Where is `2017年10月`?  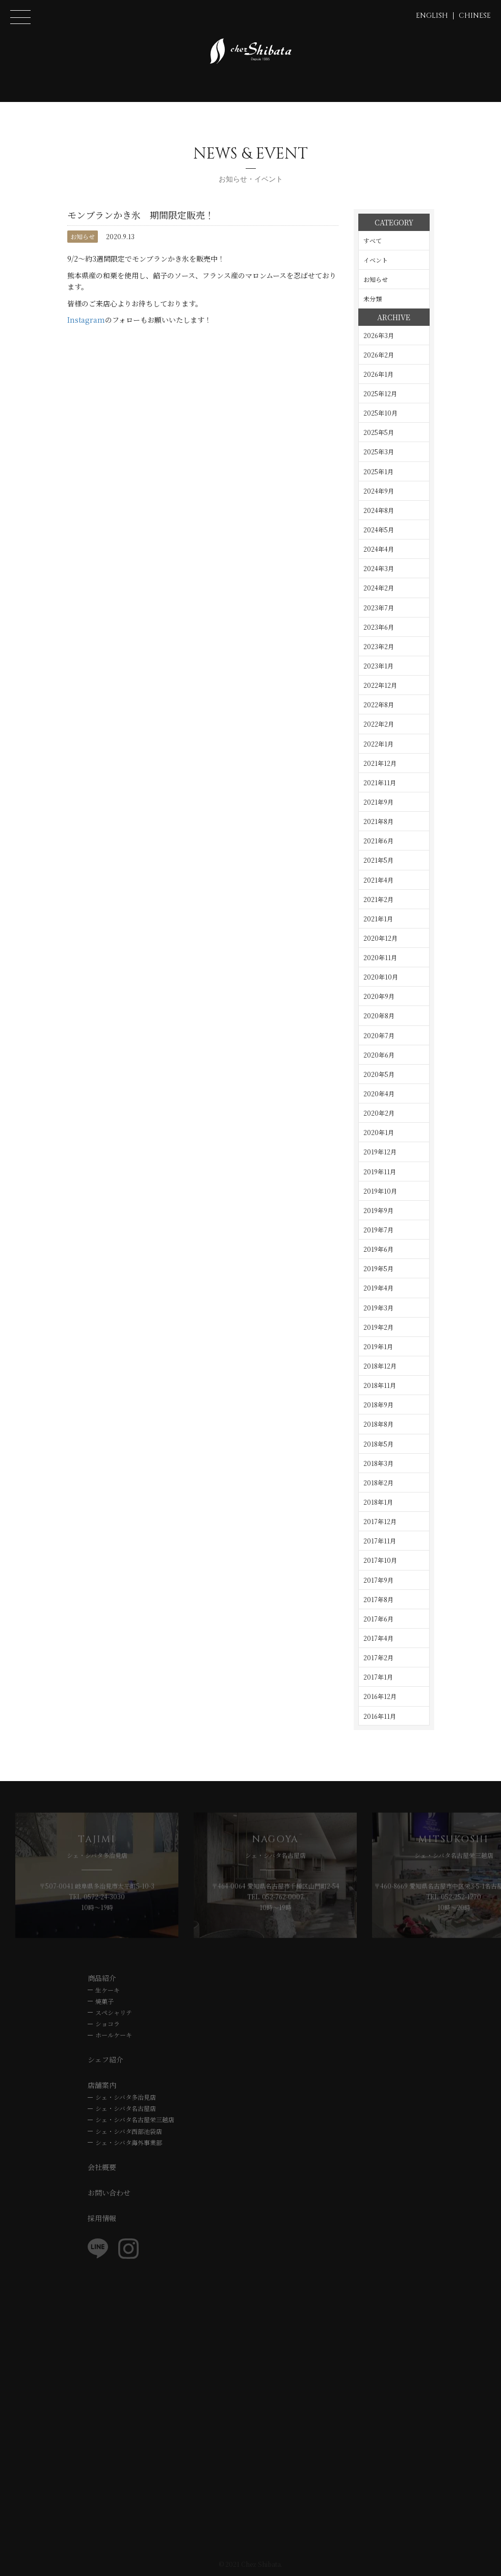 2017年10月 is located at coordinates (380, 1560).